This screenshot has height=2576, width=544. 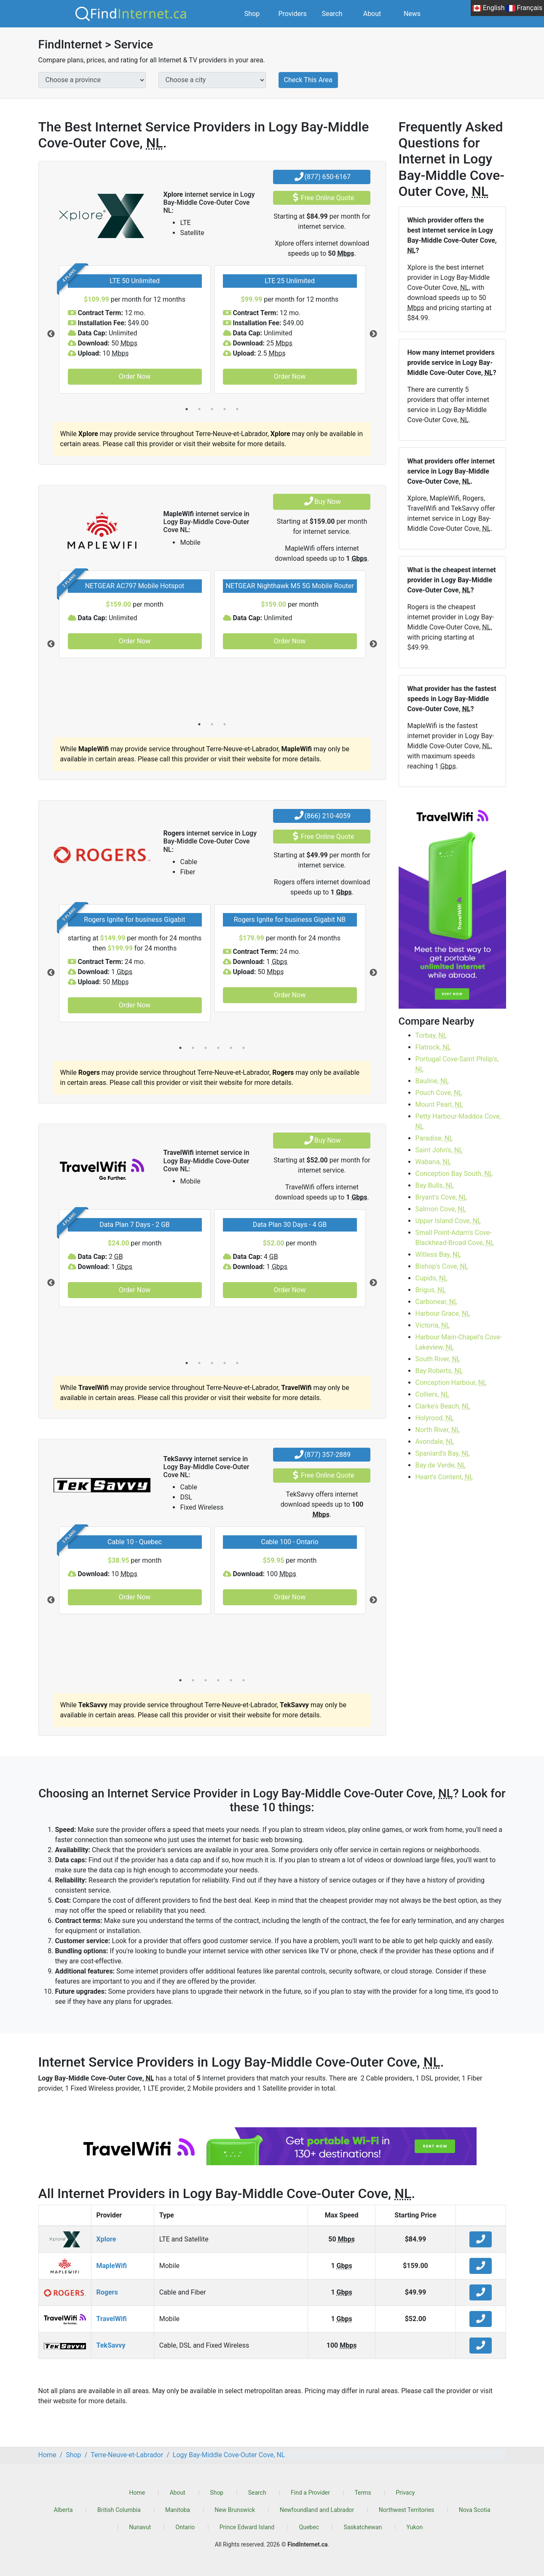 What do you see at coordinates (415, 2527) in the screenshot?
I see `Yukon` at bounding box center [415, 2527].